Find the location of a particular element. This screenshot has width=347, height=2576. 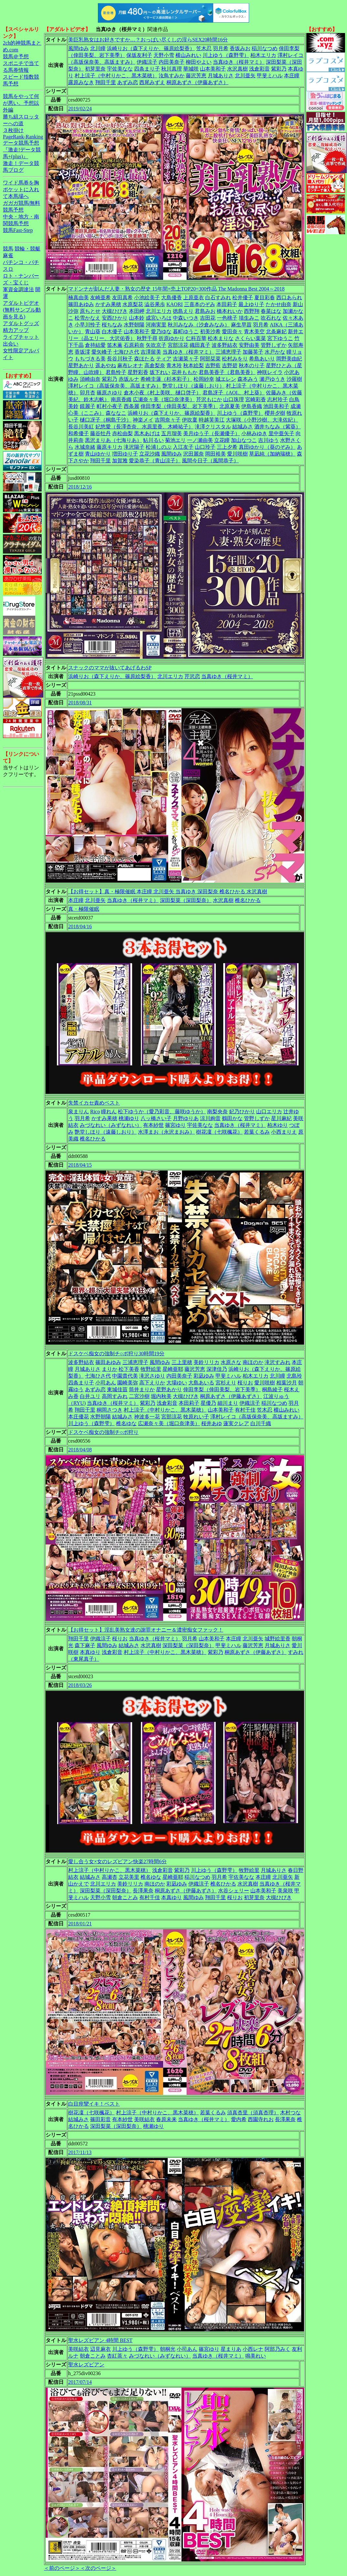

有本紗世 is located at coordinates (153, 1125).